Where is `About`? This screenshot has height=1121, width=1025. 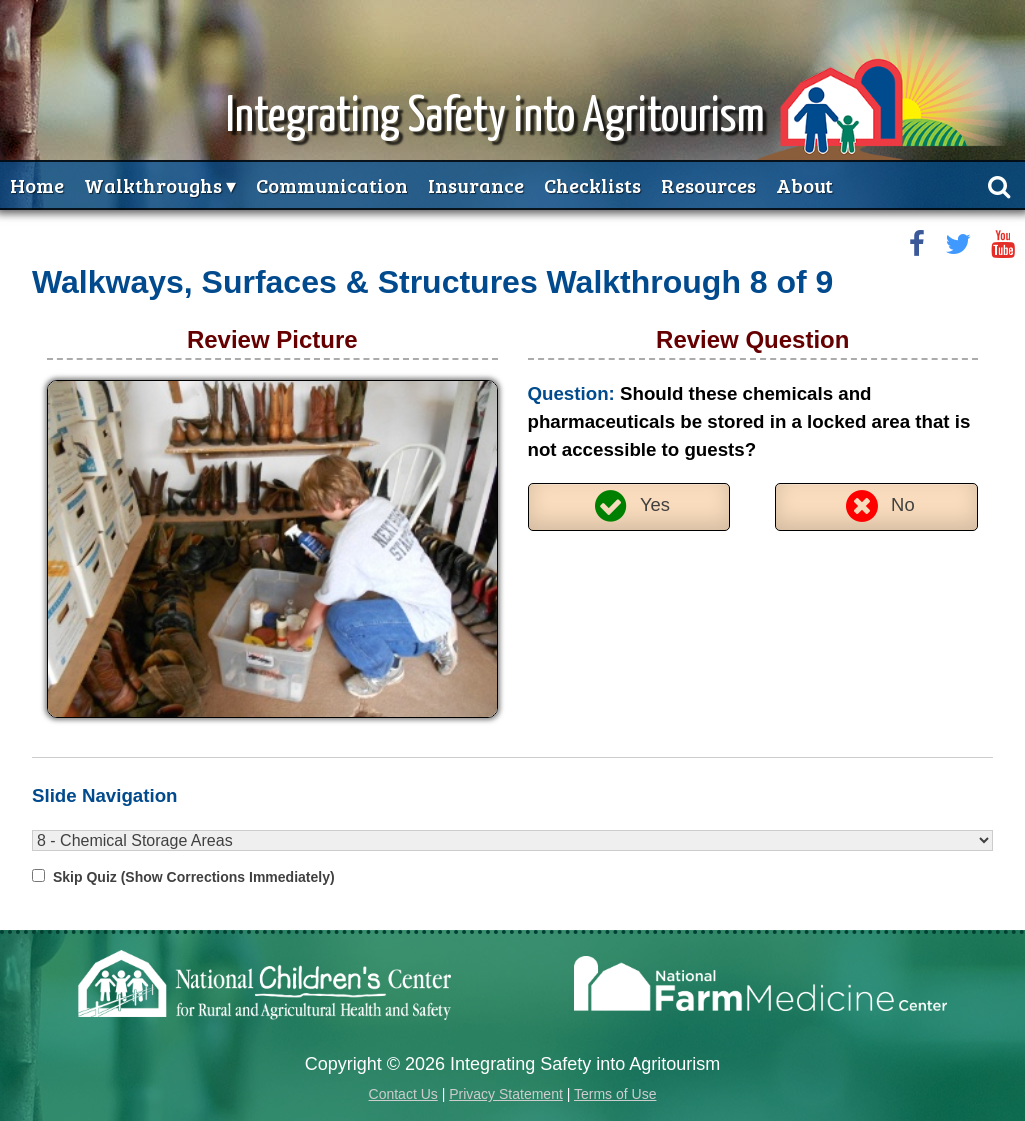 About is located at coordinates (804, 185).